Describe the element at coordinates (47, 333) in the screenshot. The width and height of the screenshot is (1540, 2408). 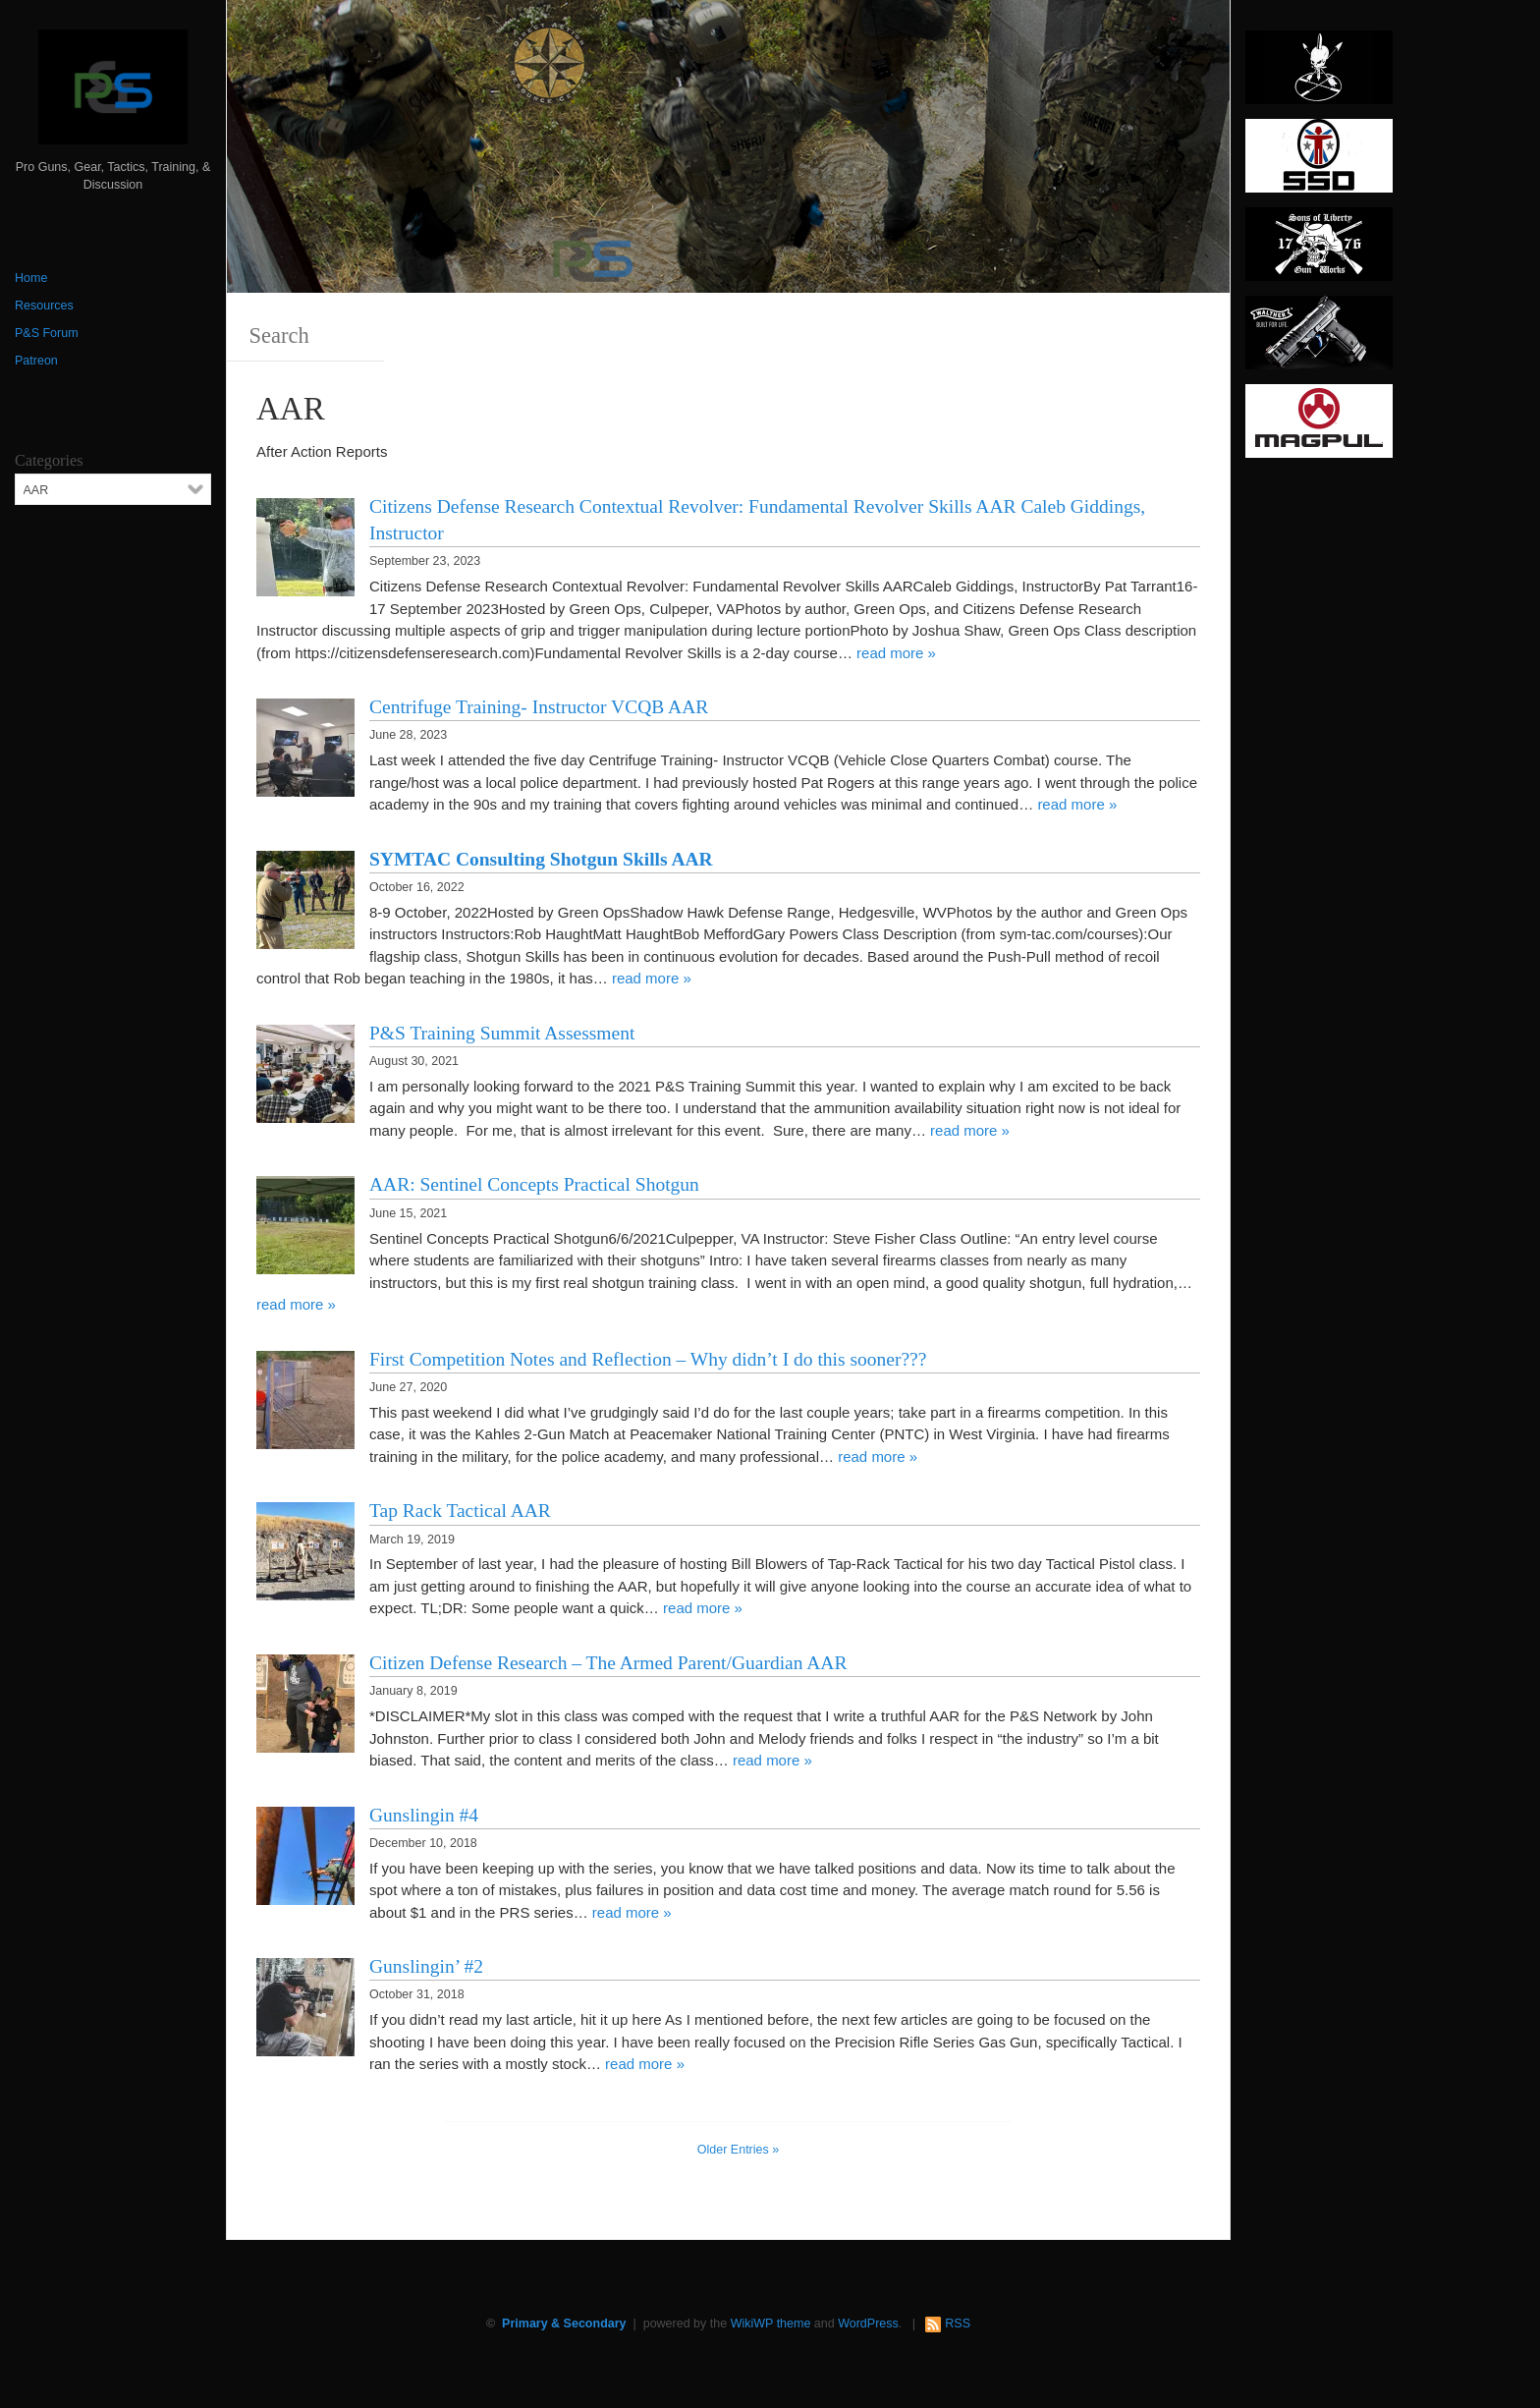
I see `P&S Forum` at that location.